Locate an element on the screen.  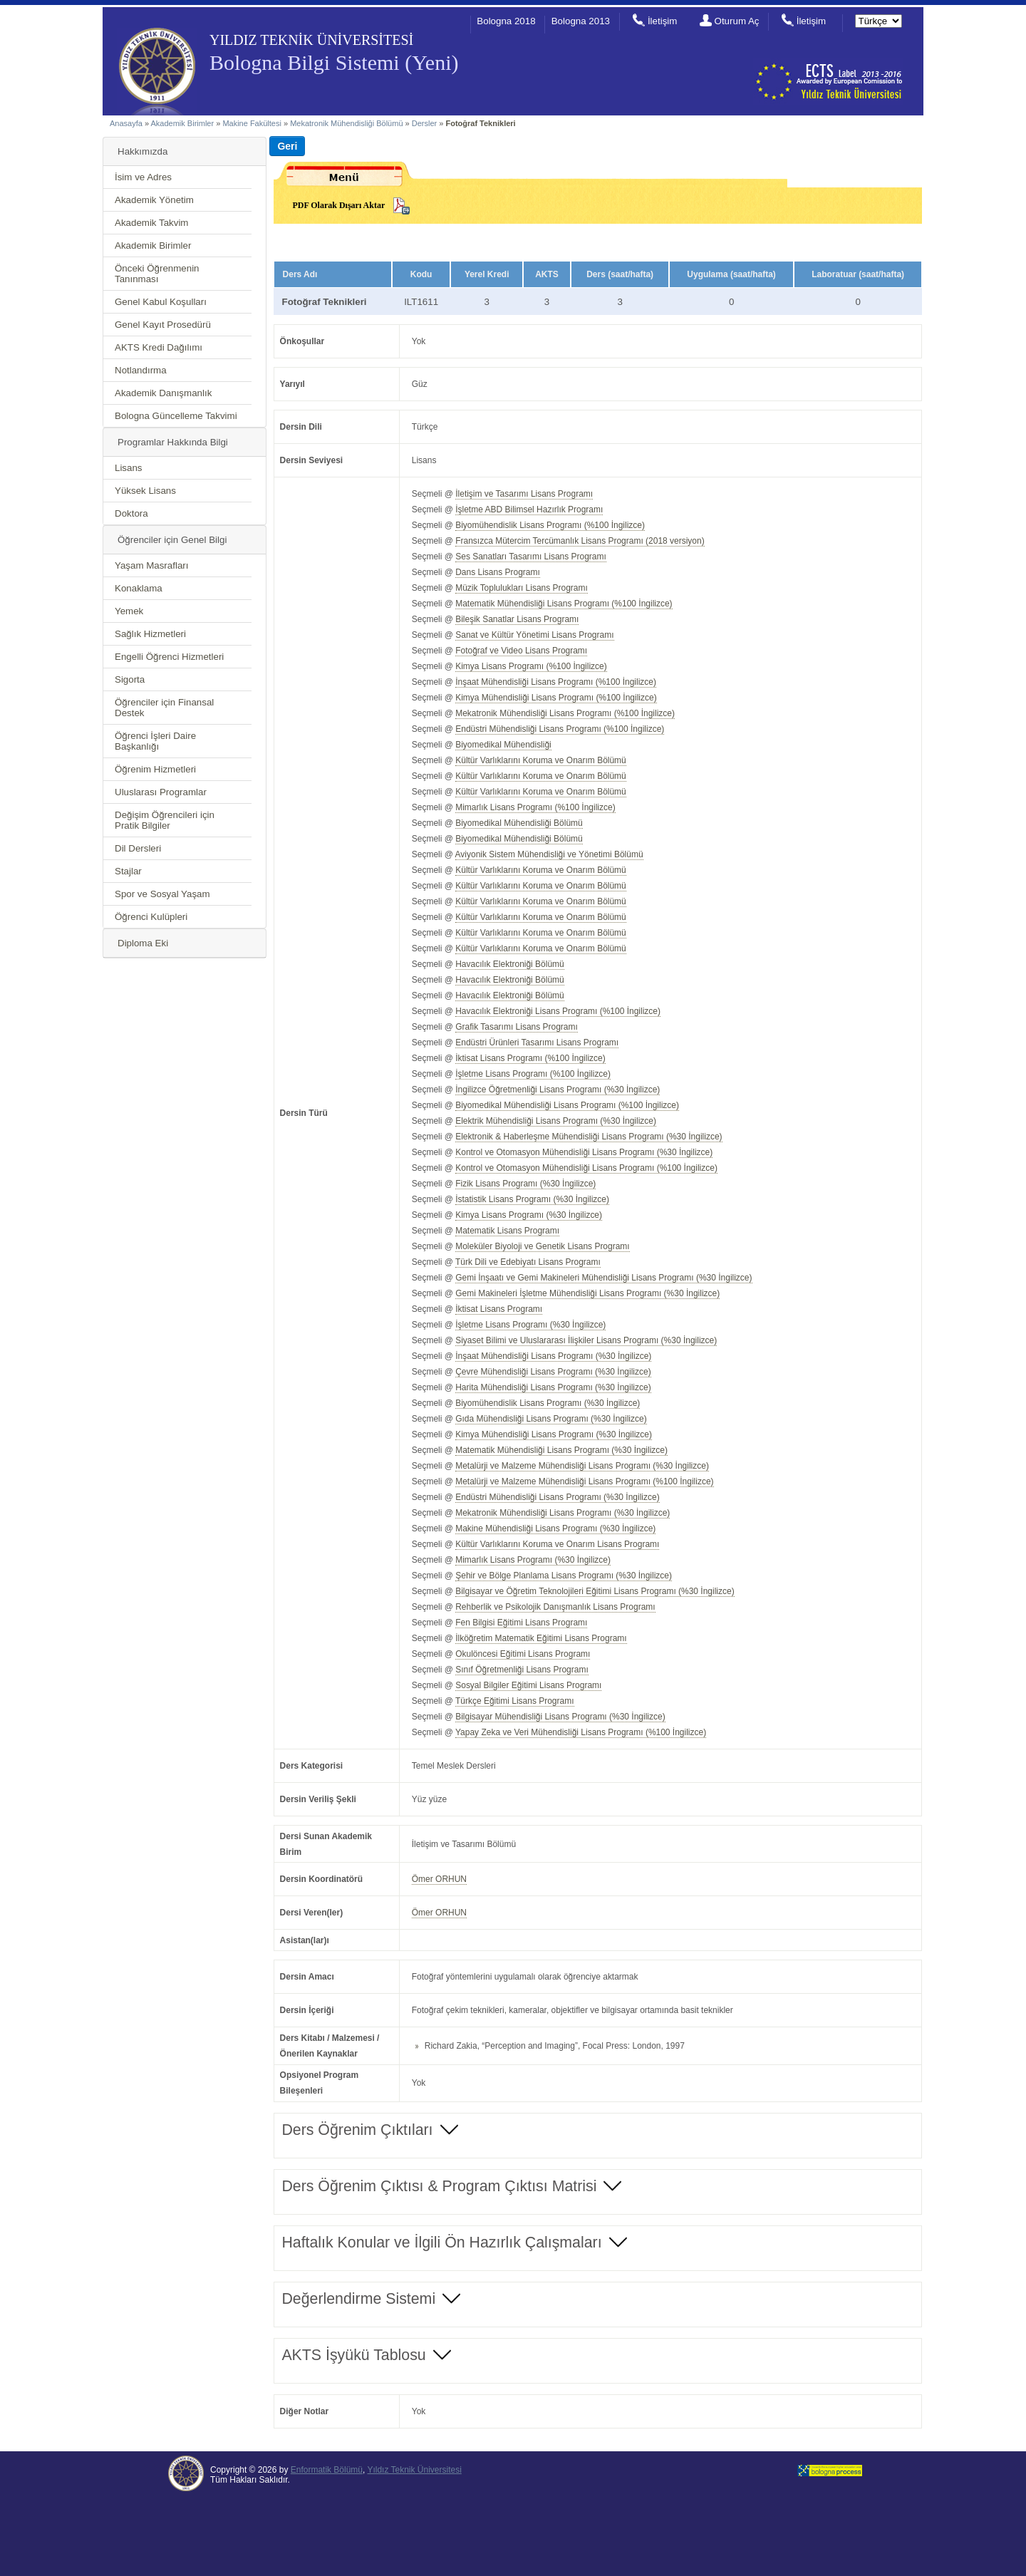
Kültür Varlıklarını Koruma ve Onarım Lisans Programı is located at coordinates (557, 1544).